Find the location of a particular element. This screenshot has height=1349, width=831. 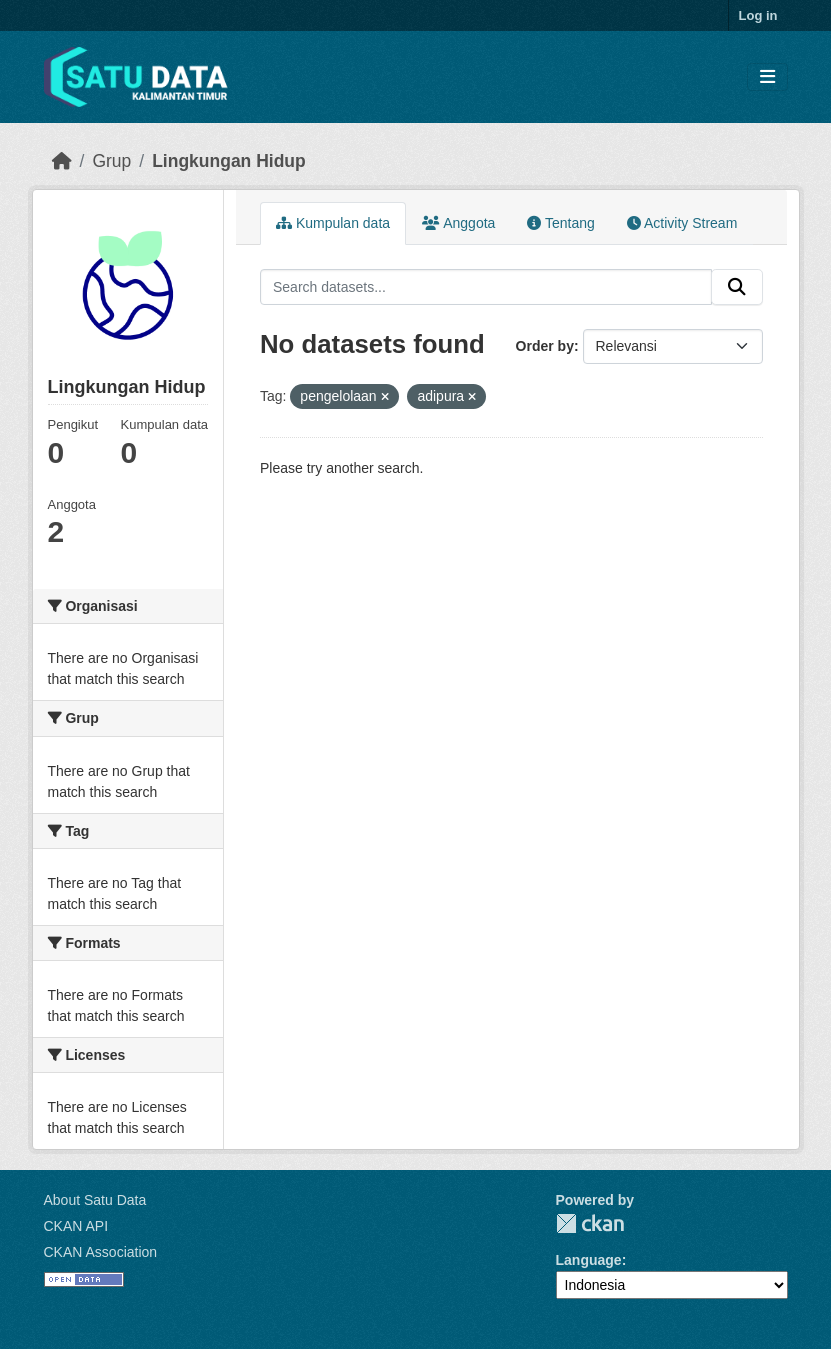

Order by is located at coordinates (545, 346).